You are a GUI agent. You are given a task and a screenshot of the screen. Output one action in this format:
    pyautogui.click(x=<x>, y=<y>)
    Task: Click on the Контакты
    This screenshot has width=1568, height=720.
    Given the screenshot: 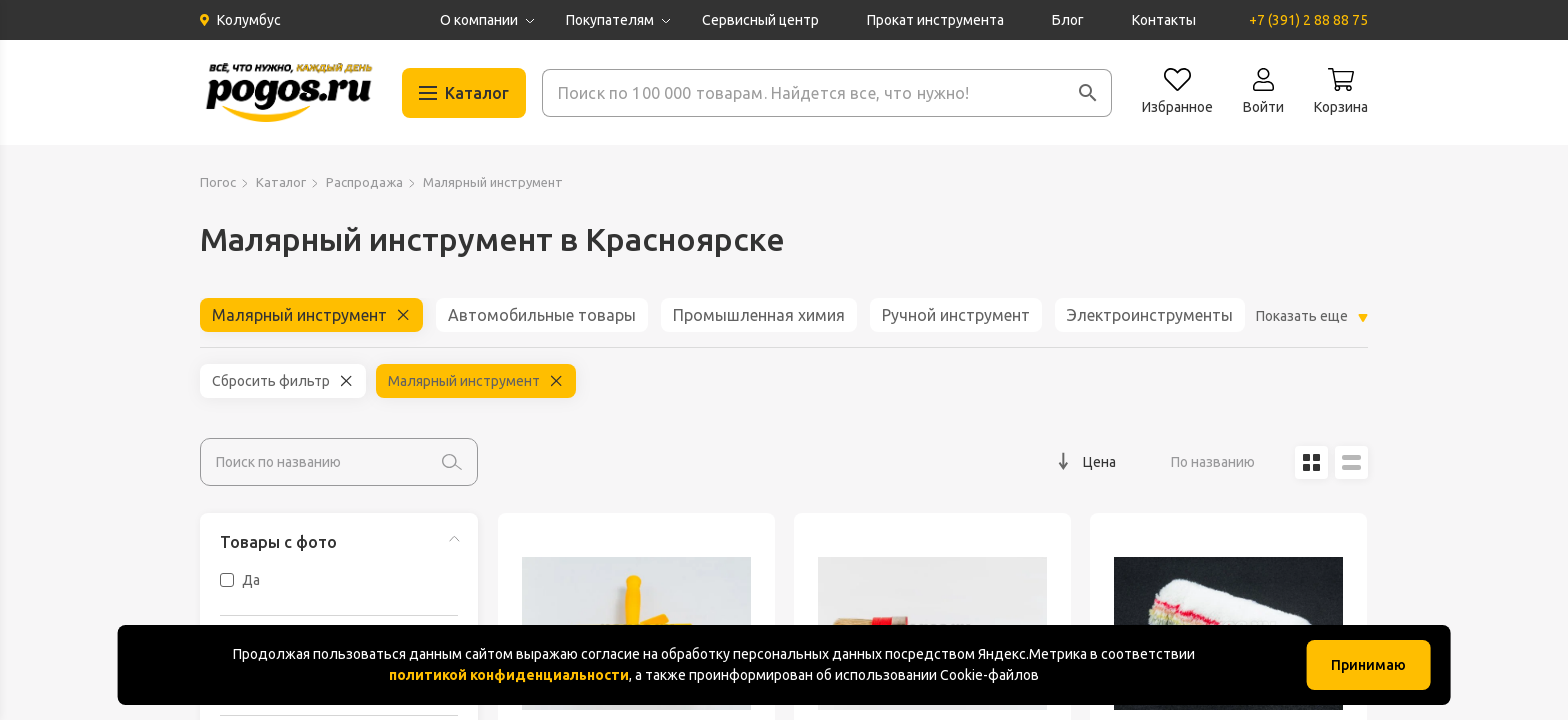 What is the action you would take?
    pyautogui.click(x=1164, y=20)
    